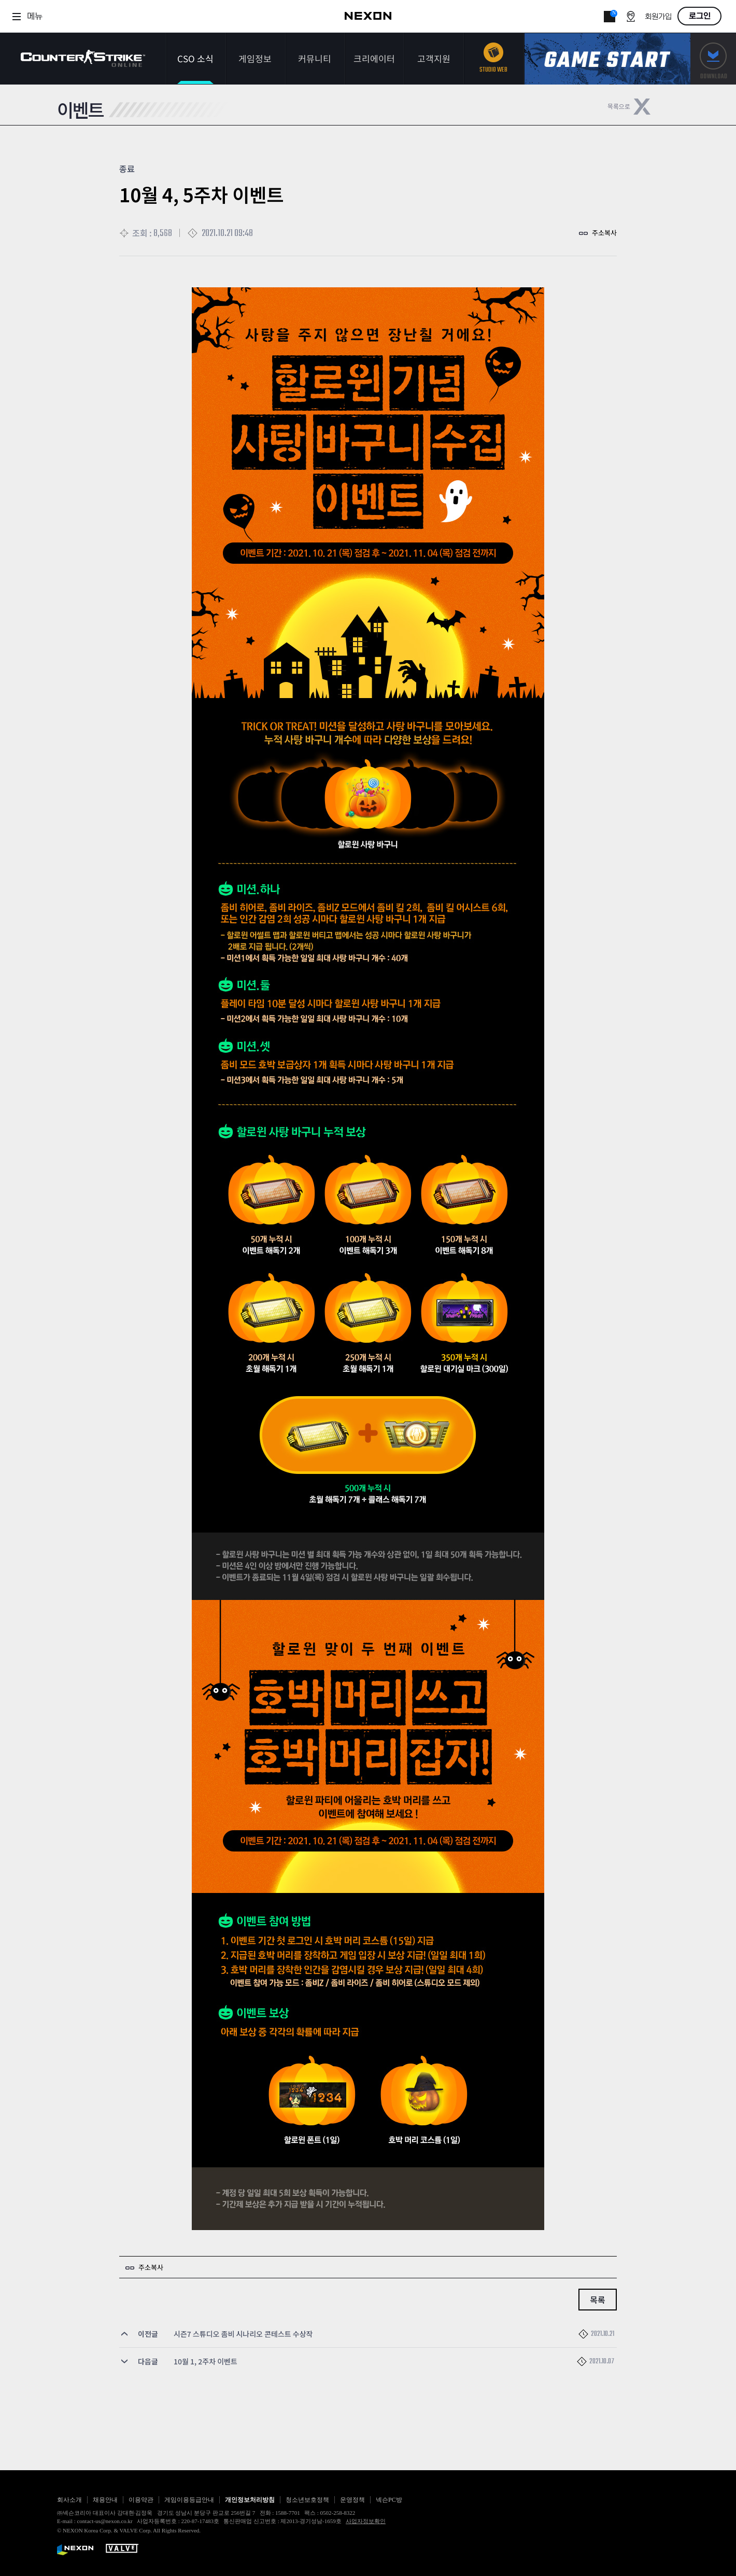 Image resolution: width=736 pixels, height=2576 pixels. What do you see at coordinates (307, 2499) in the screenshot?
I see `청소년보호정책` at bounding box center [307, 2499].